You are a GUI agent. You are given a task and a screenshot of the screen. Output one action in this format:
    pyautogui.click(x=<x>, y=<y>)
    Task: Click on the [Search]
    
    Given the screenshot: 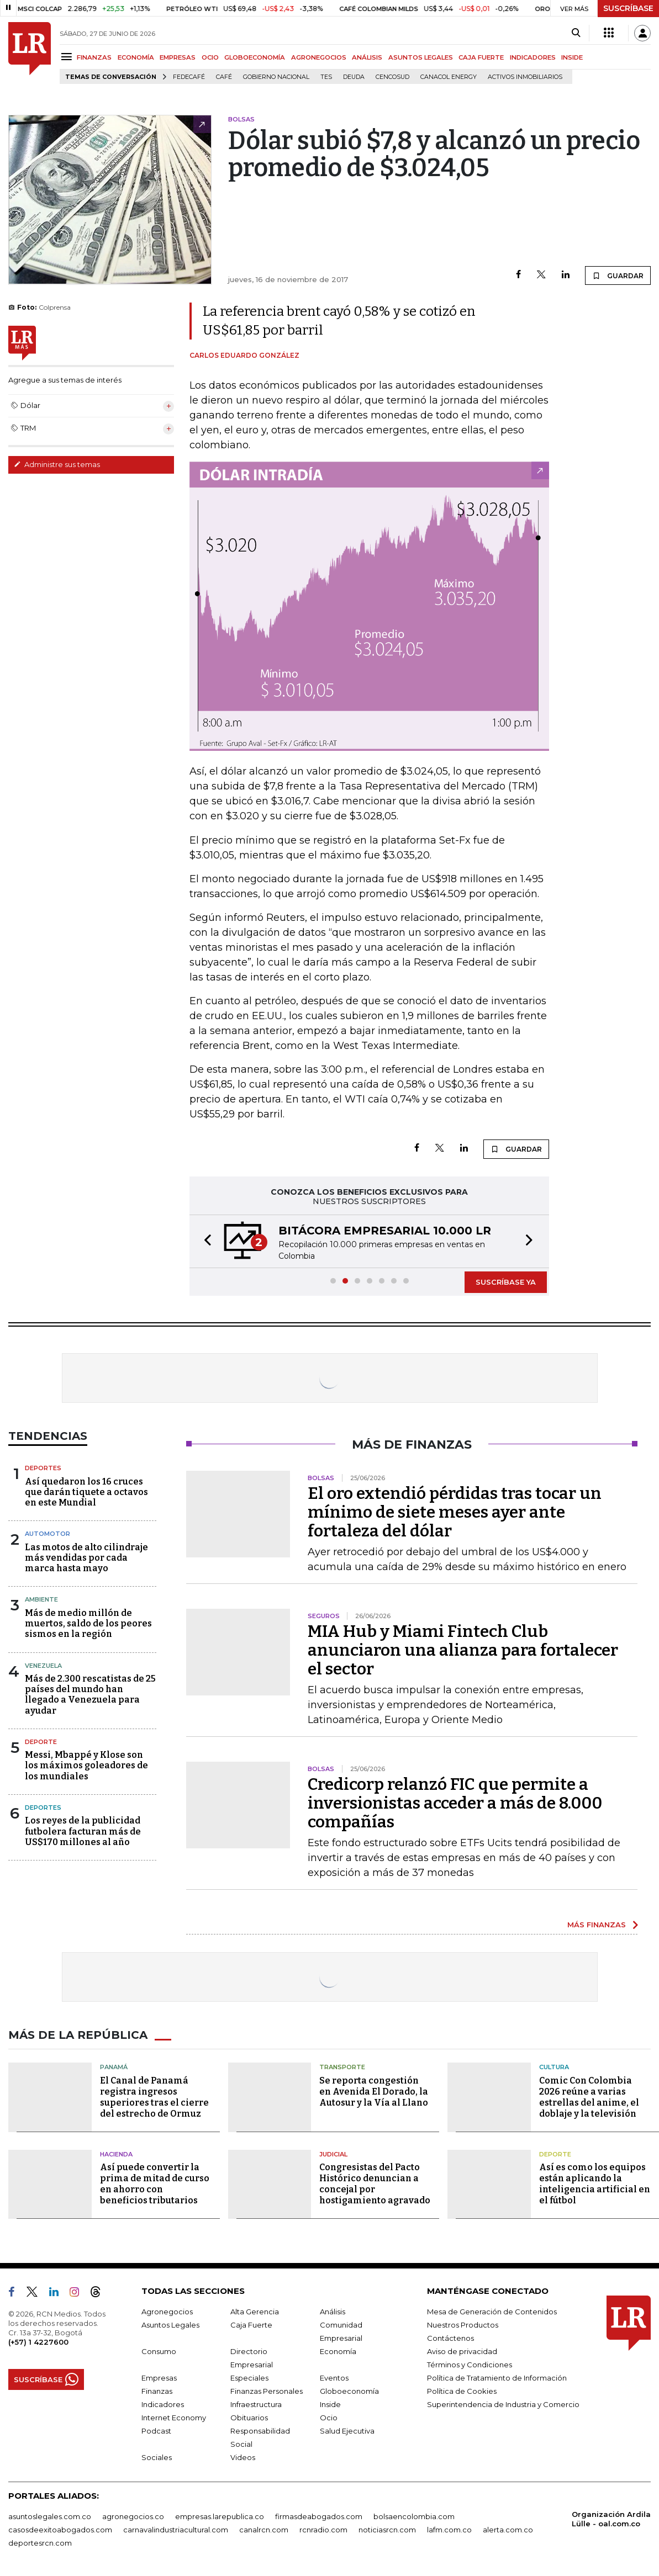 What is the action you would take?
    pyautogui.click(x=575, y=33)
    